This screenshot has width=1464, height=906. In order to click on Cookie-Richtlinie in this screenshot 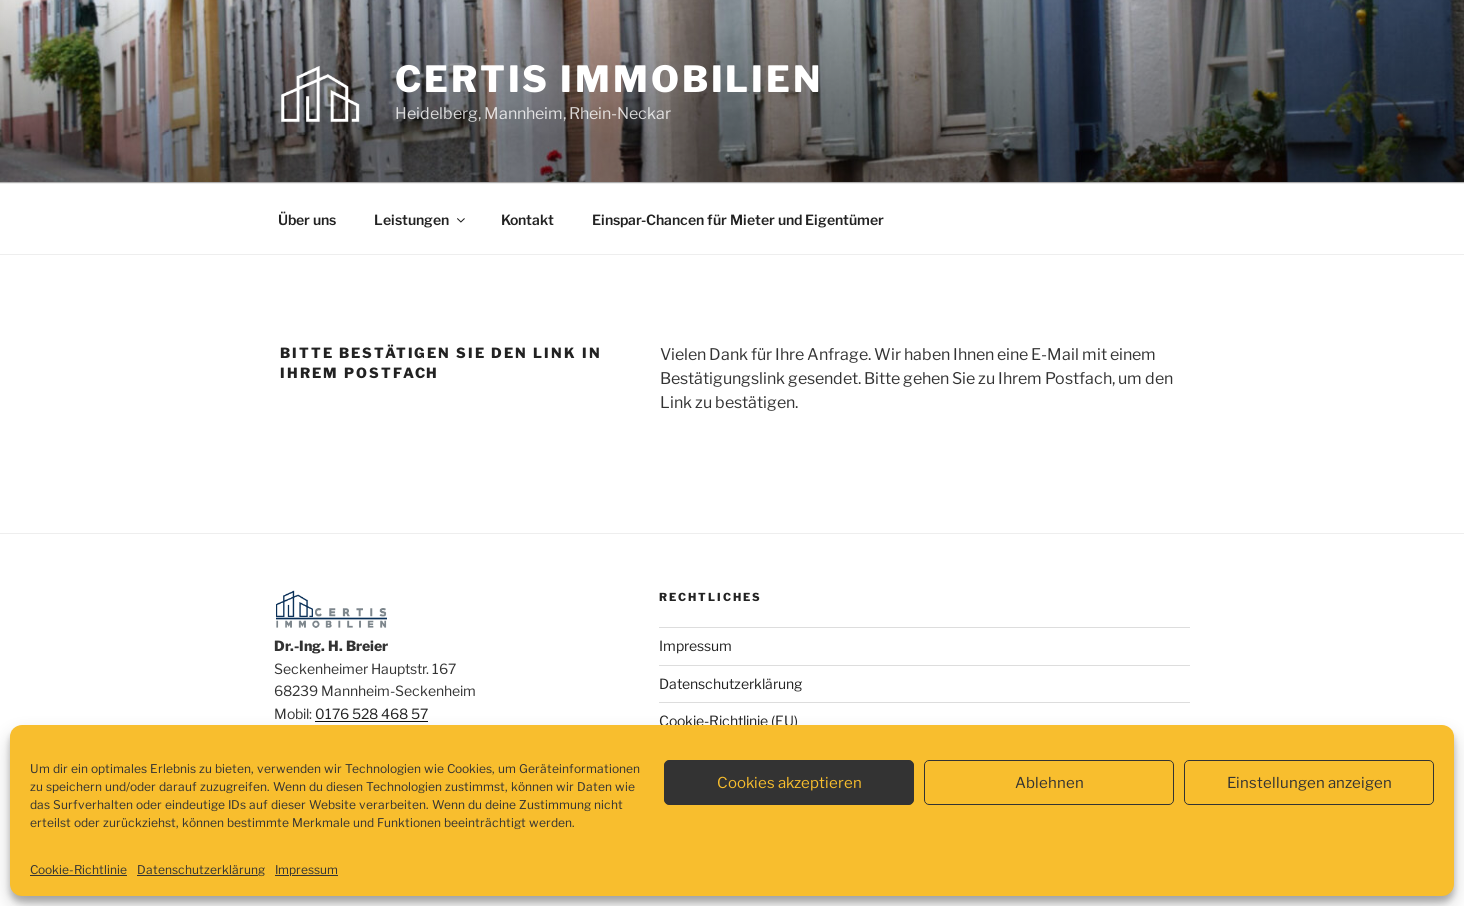, I will do `click(78, 869)`.